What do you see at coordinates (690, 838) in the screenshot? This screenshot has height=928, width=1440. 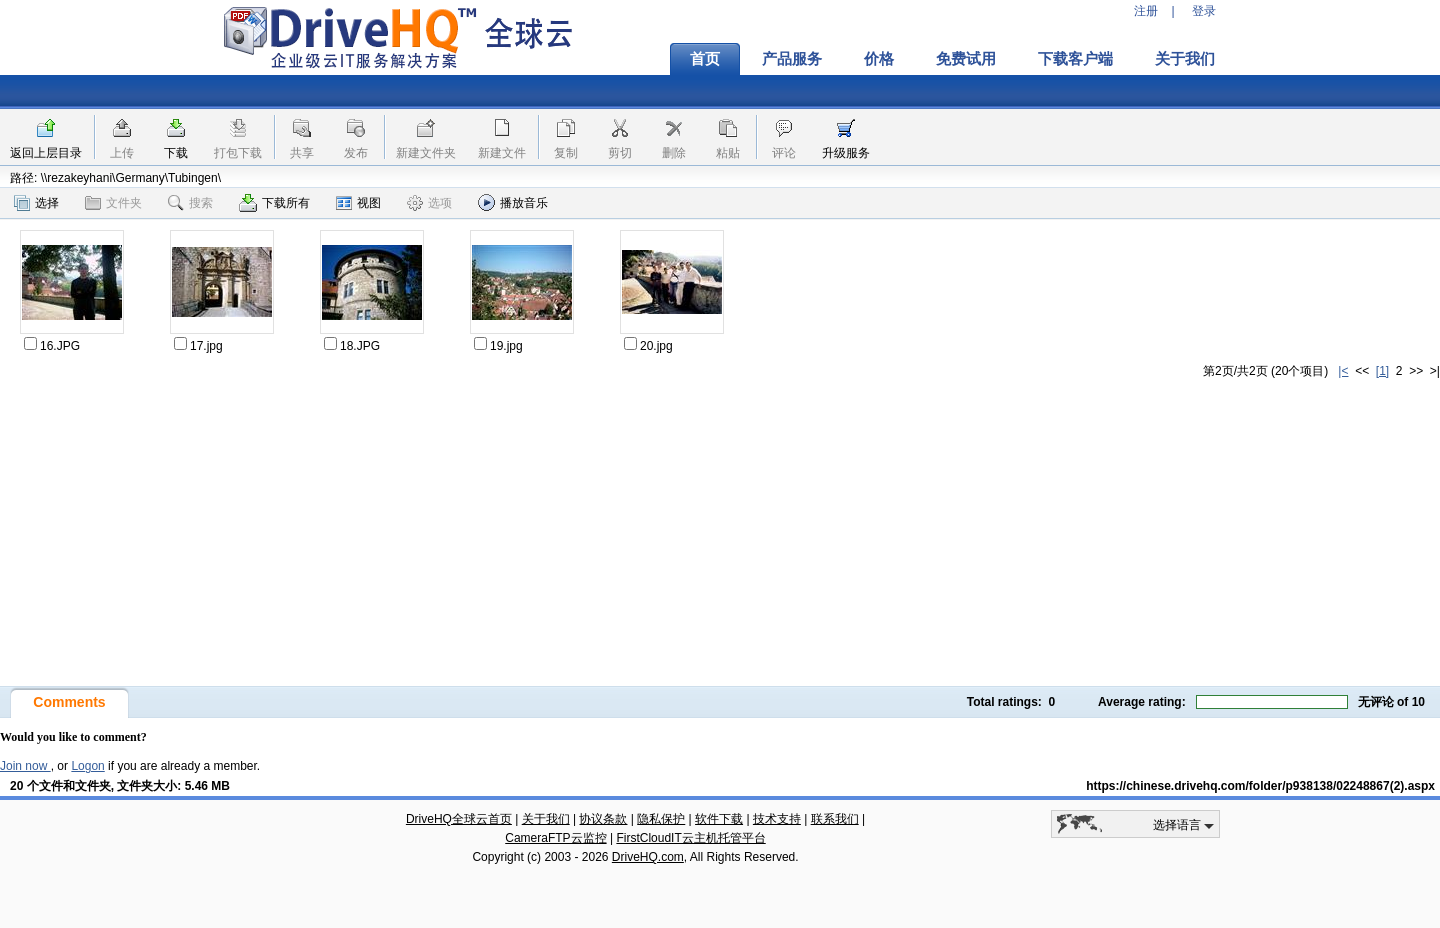 I see `FirstCloudIT云主机托管平台` at bounding box center [690, 838].